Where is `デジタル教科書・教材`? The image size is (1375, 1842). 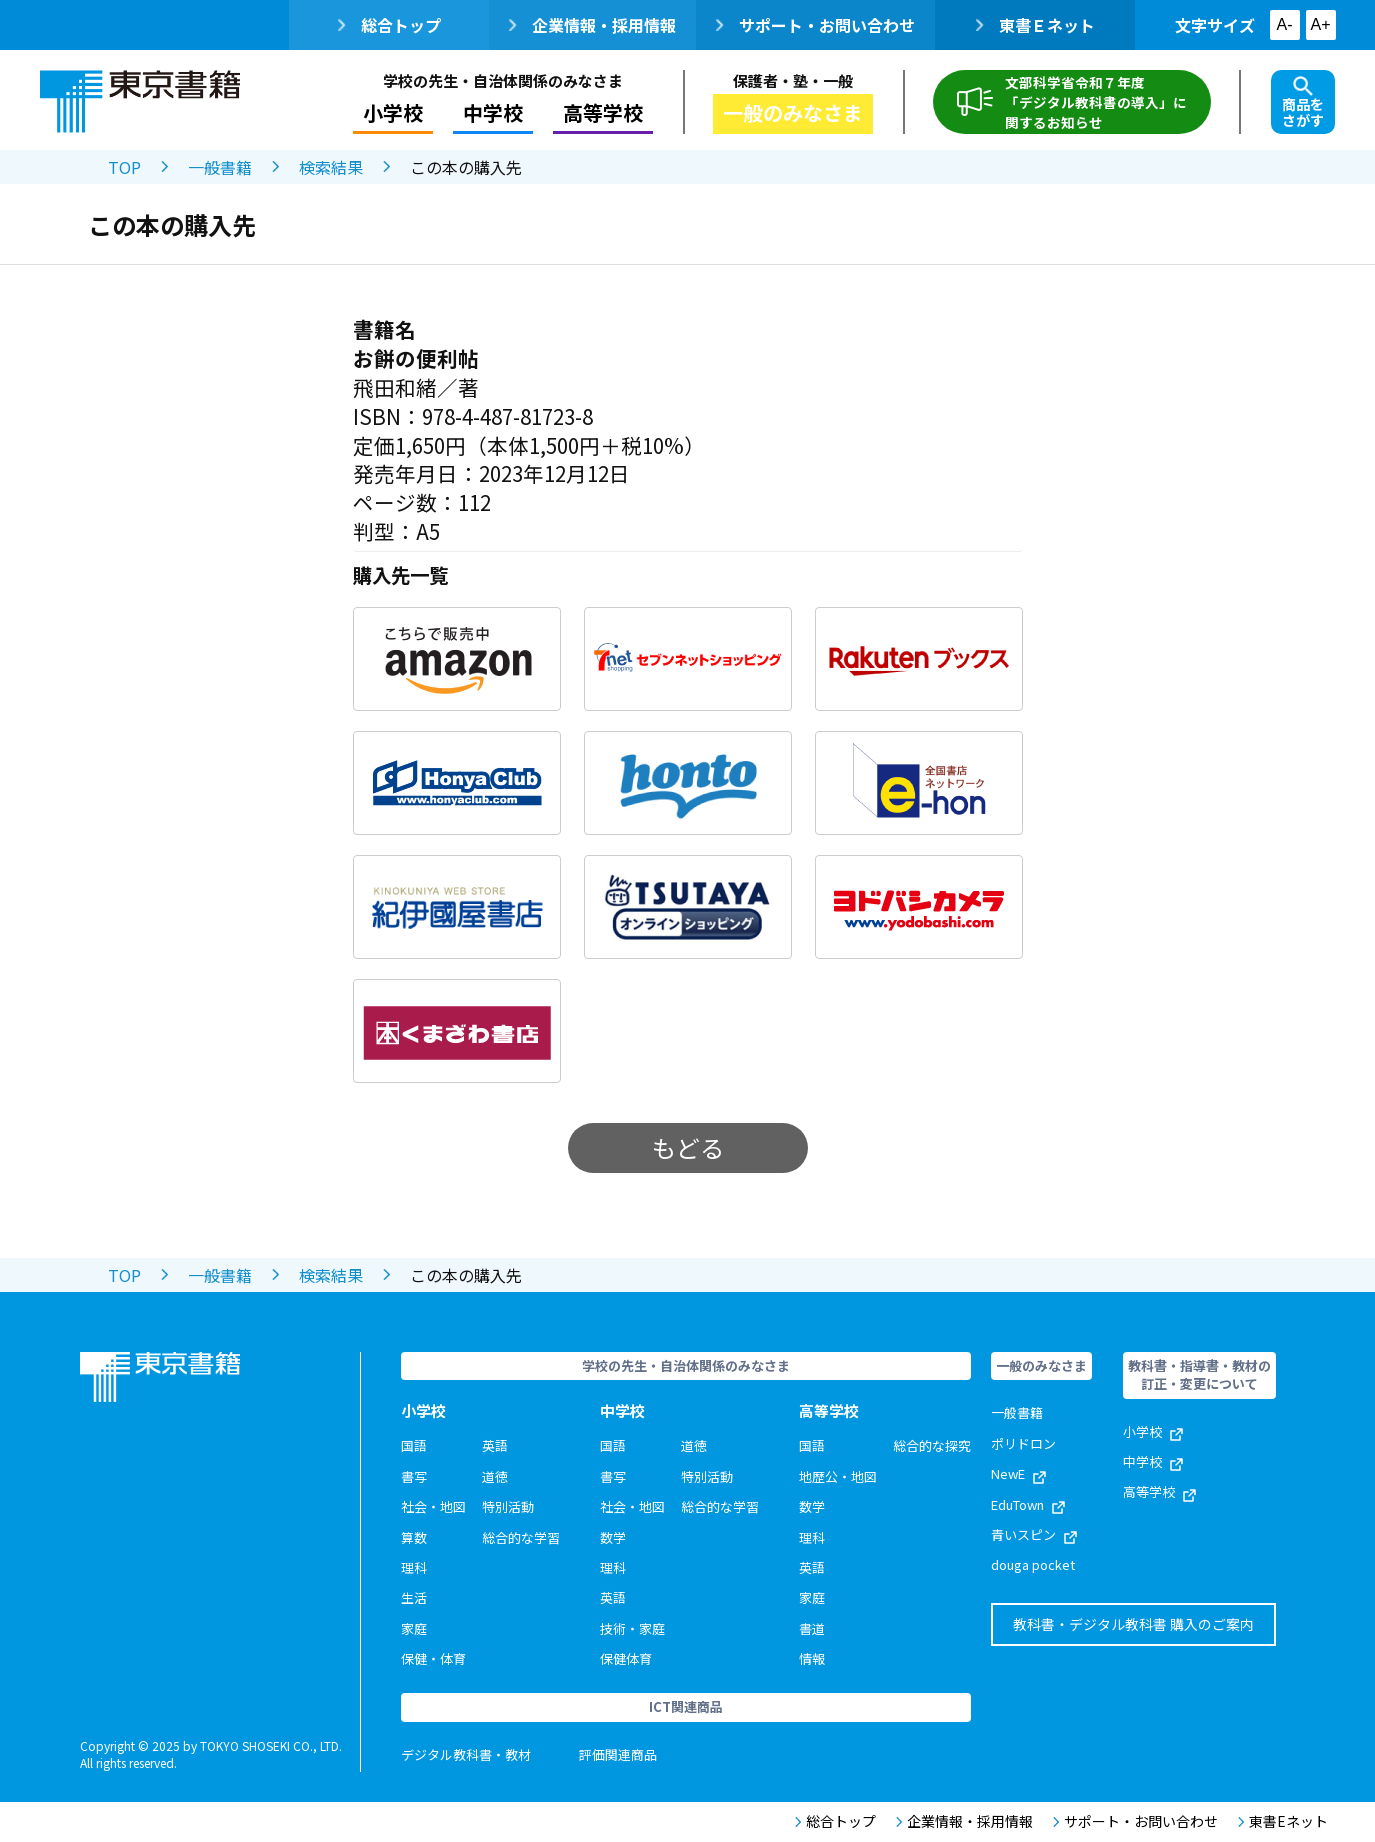
デジタル教科書・教材 is located at coordinates (466, 1754).